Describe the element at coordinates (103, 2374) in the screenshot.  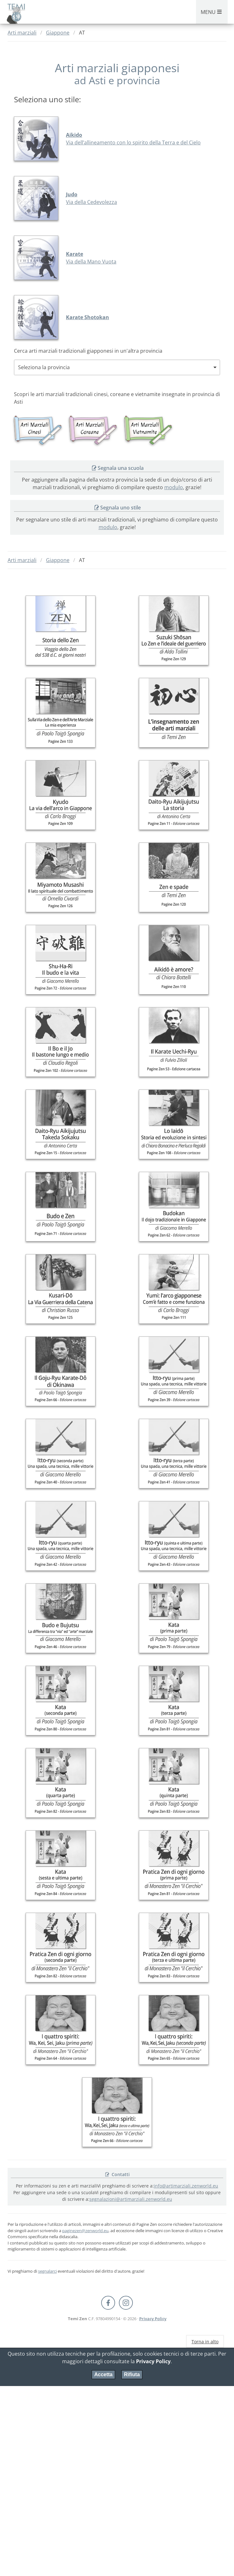
I see `Accetta` at that location.